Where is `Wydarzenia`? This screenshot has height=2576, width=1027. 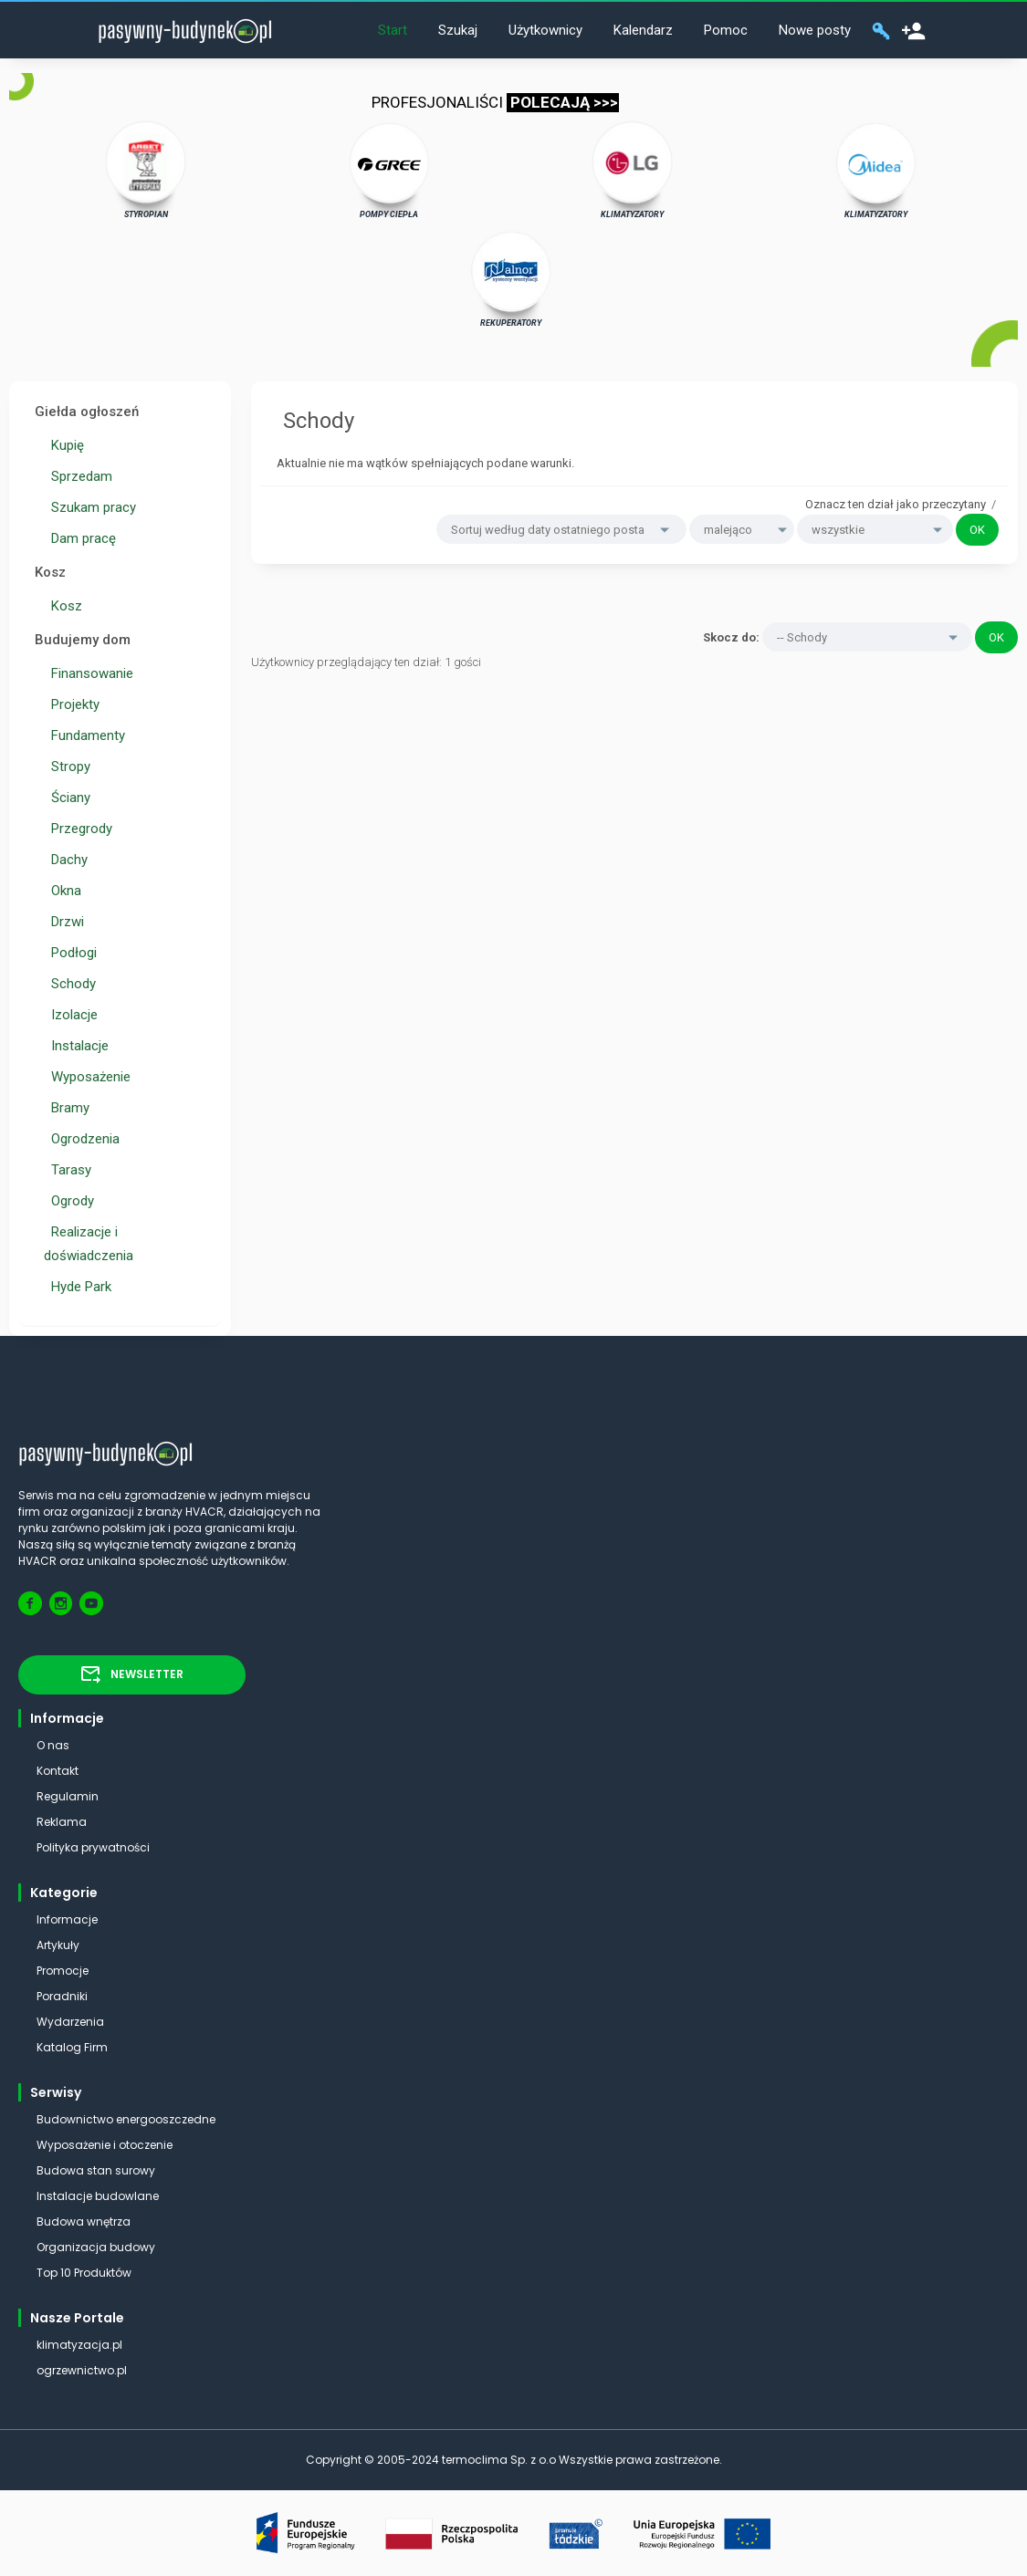 Wydarzenia is located at coordinates (70, 2021).